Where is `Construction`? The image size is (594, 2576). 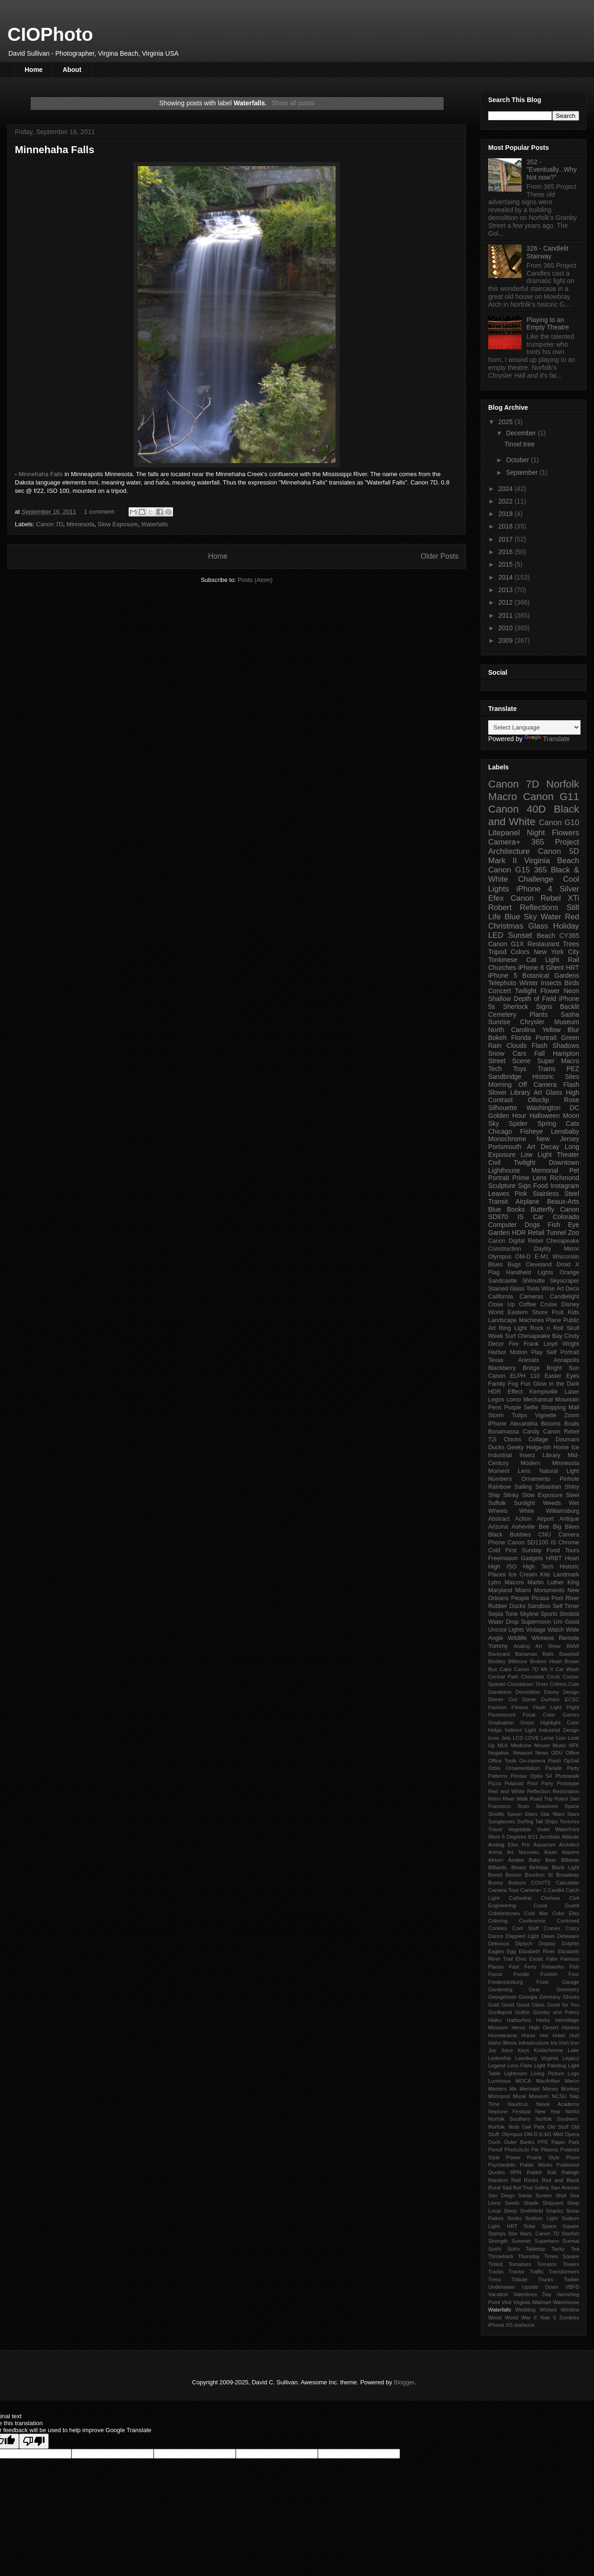 Construction is located at coordinates (504, 1249).